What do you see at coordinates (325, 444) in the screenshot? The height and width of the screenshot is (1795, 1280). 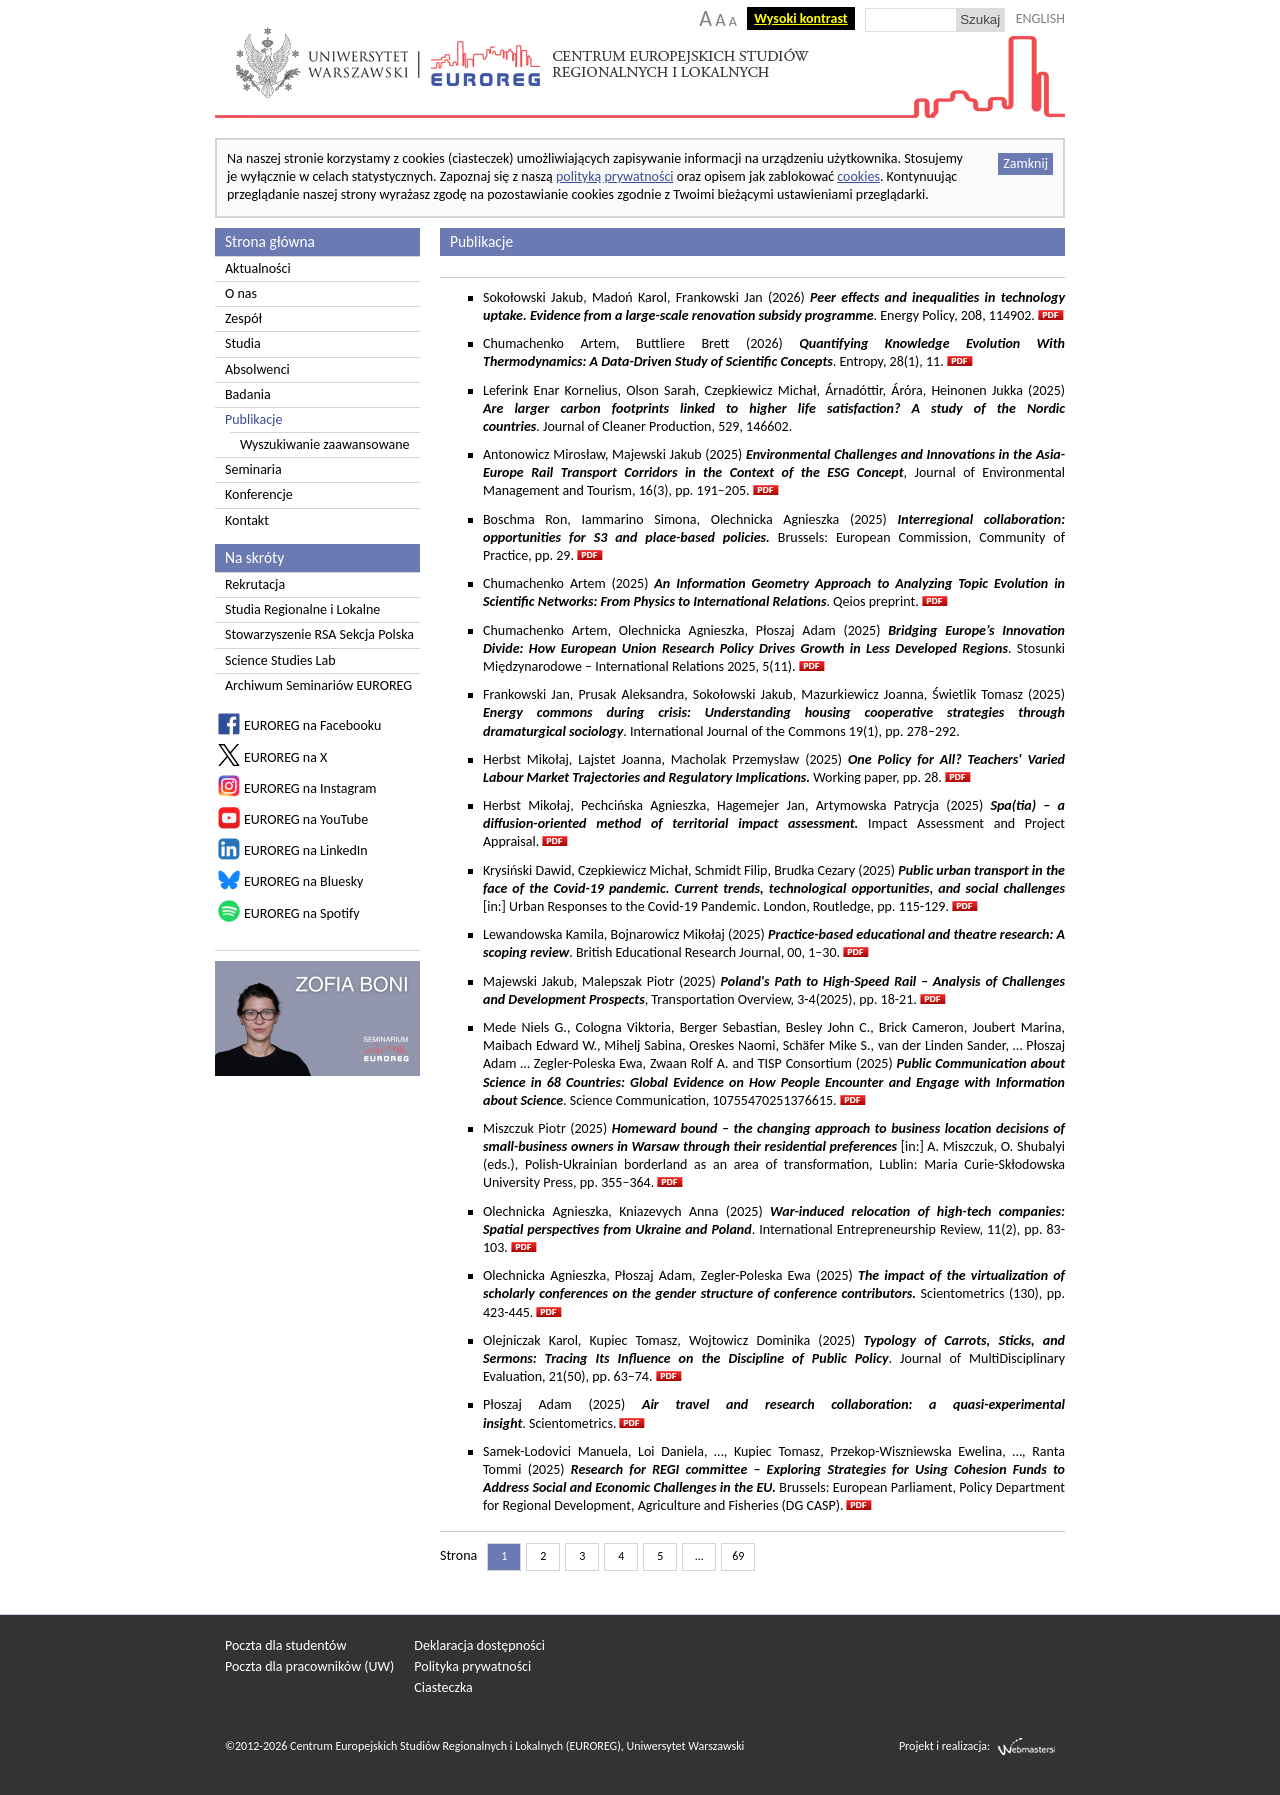 I see `Wyszukiwanie zaawansowane` at bounding box center [325, 444].